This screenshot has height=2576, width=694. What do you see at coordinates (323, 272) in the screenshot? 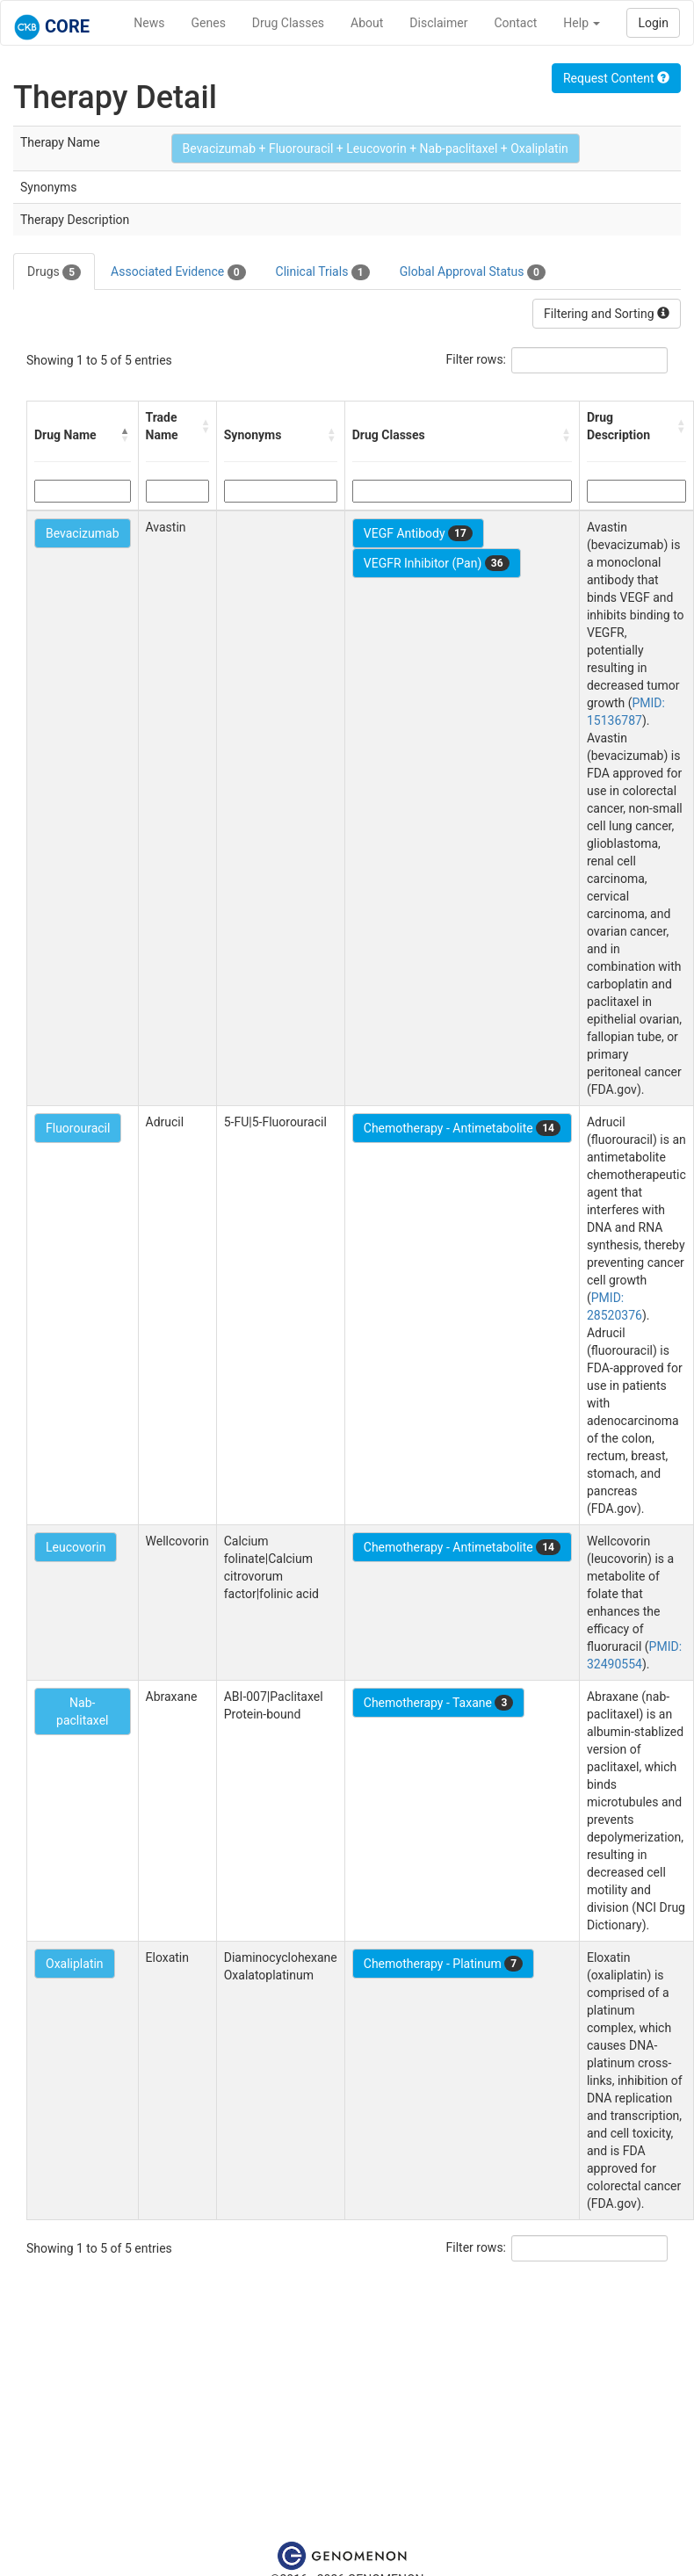
I see `Clinical Trials [tab]` at bounding box center [323, 272].